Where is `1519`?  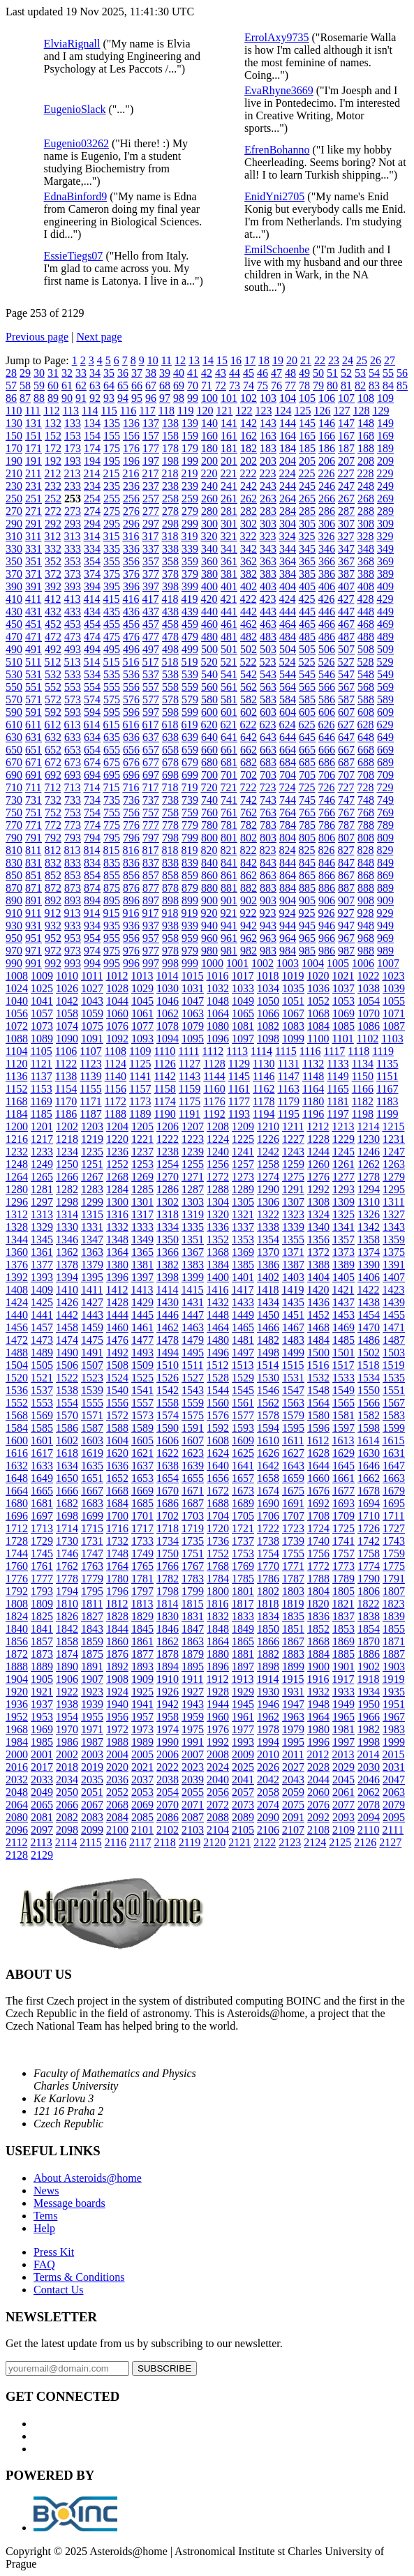 1519 is located at coordinates (393, 1365).